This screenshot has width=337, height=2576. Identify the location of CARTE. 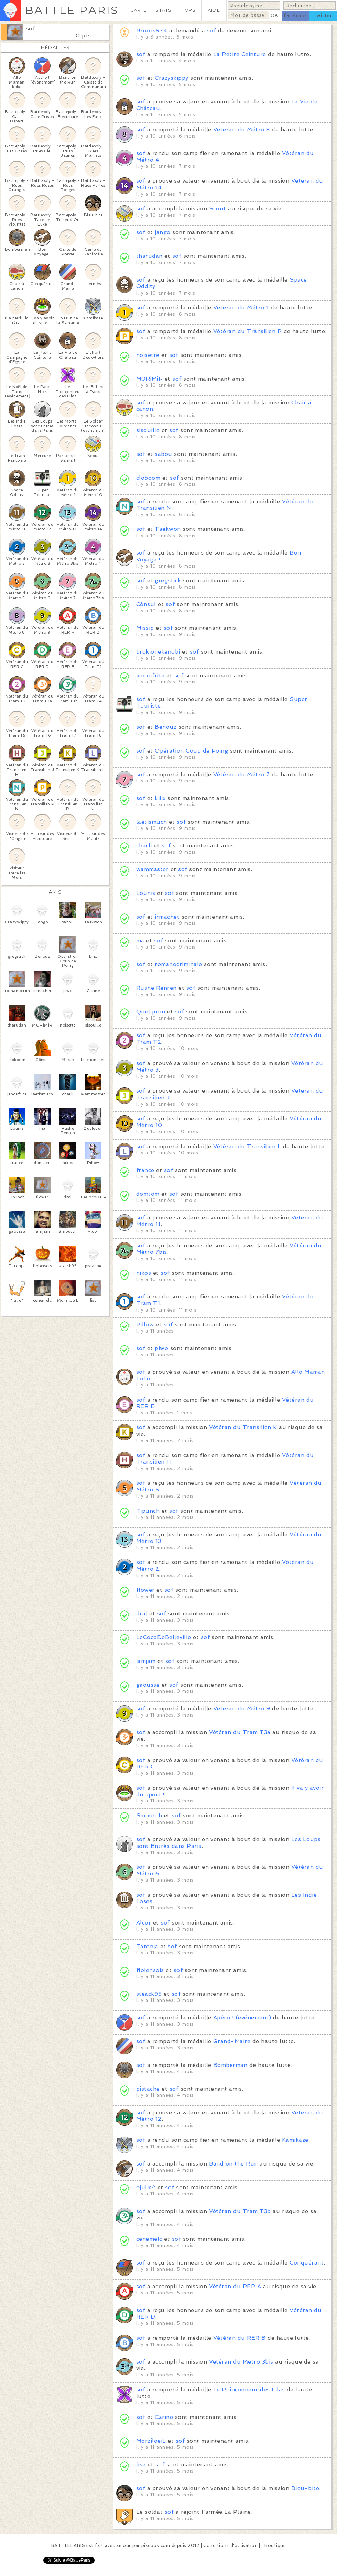
(138, 10).